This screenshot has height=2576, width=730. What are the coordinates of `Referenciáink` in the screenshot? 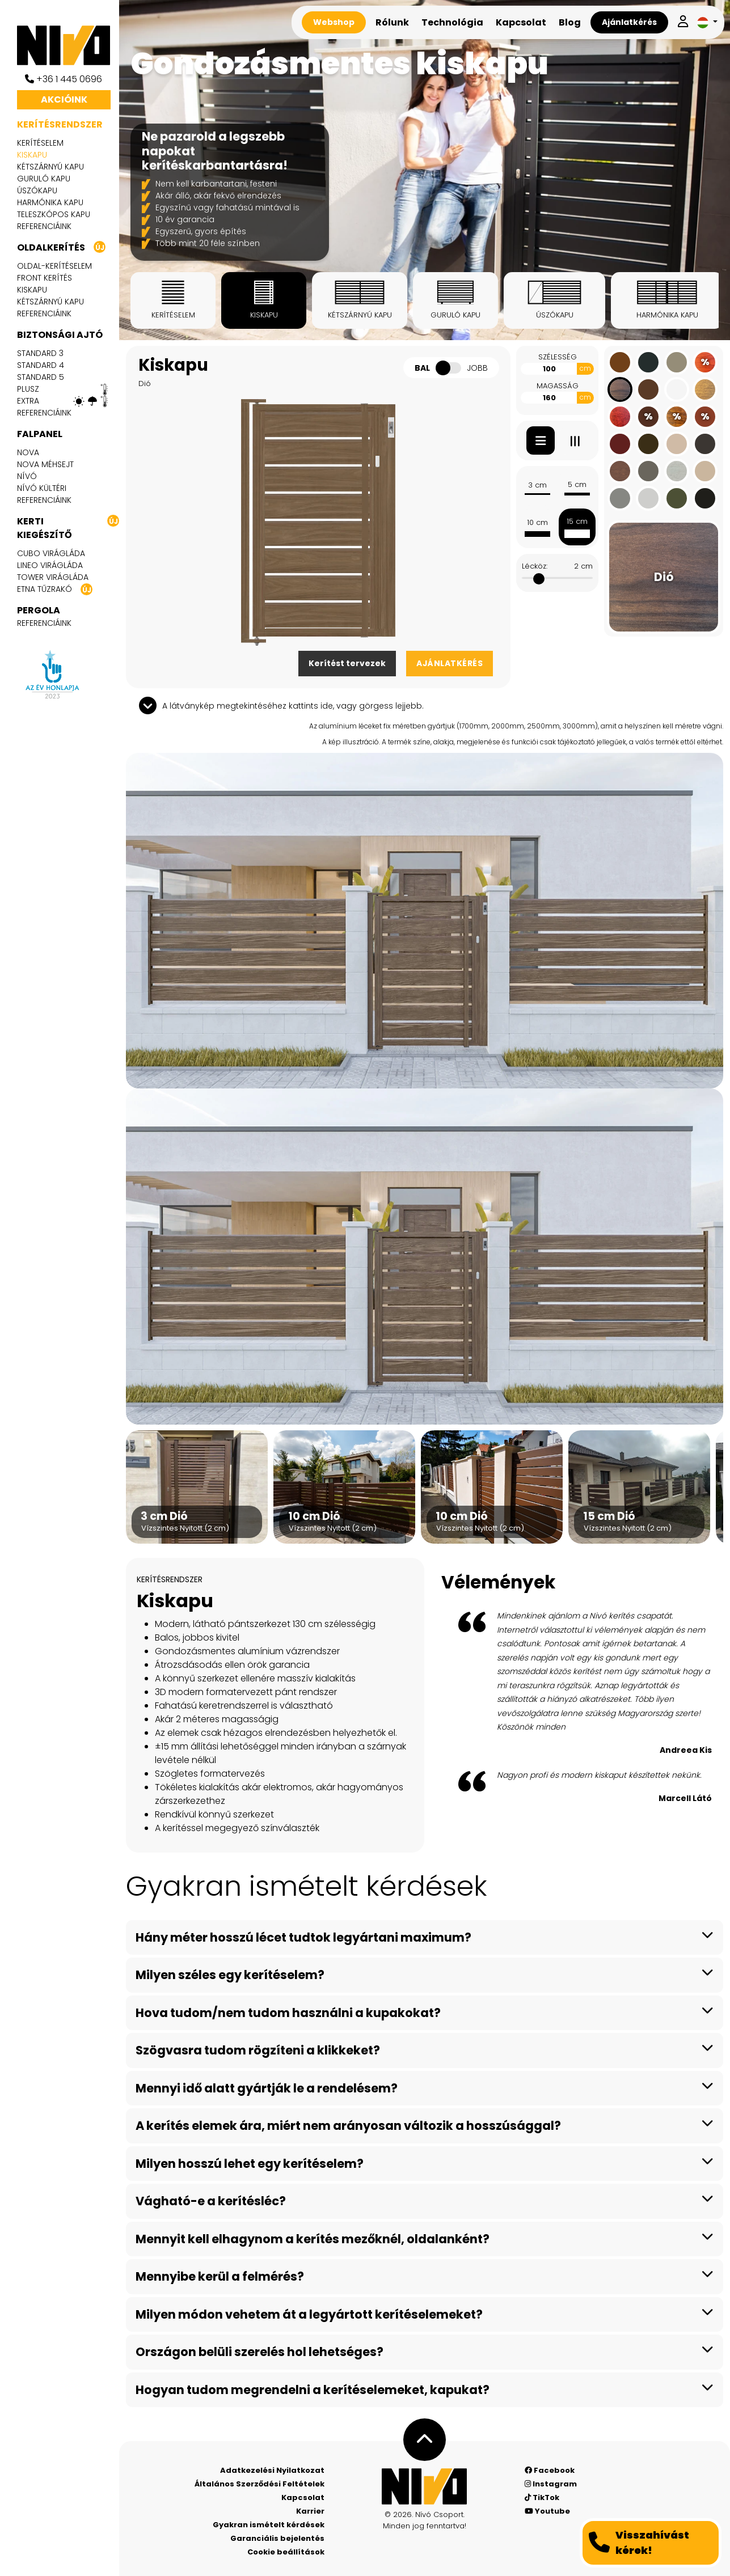 It's located at (44, 226).